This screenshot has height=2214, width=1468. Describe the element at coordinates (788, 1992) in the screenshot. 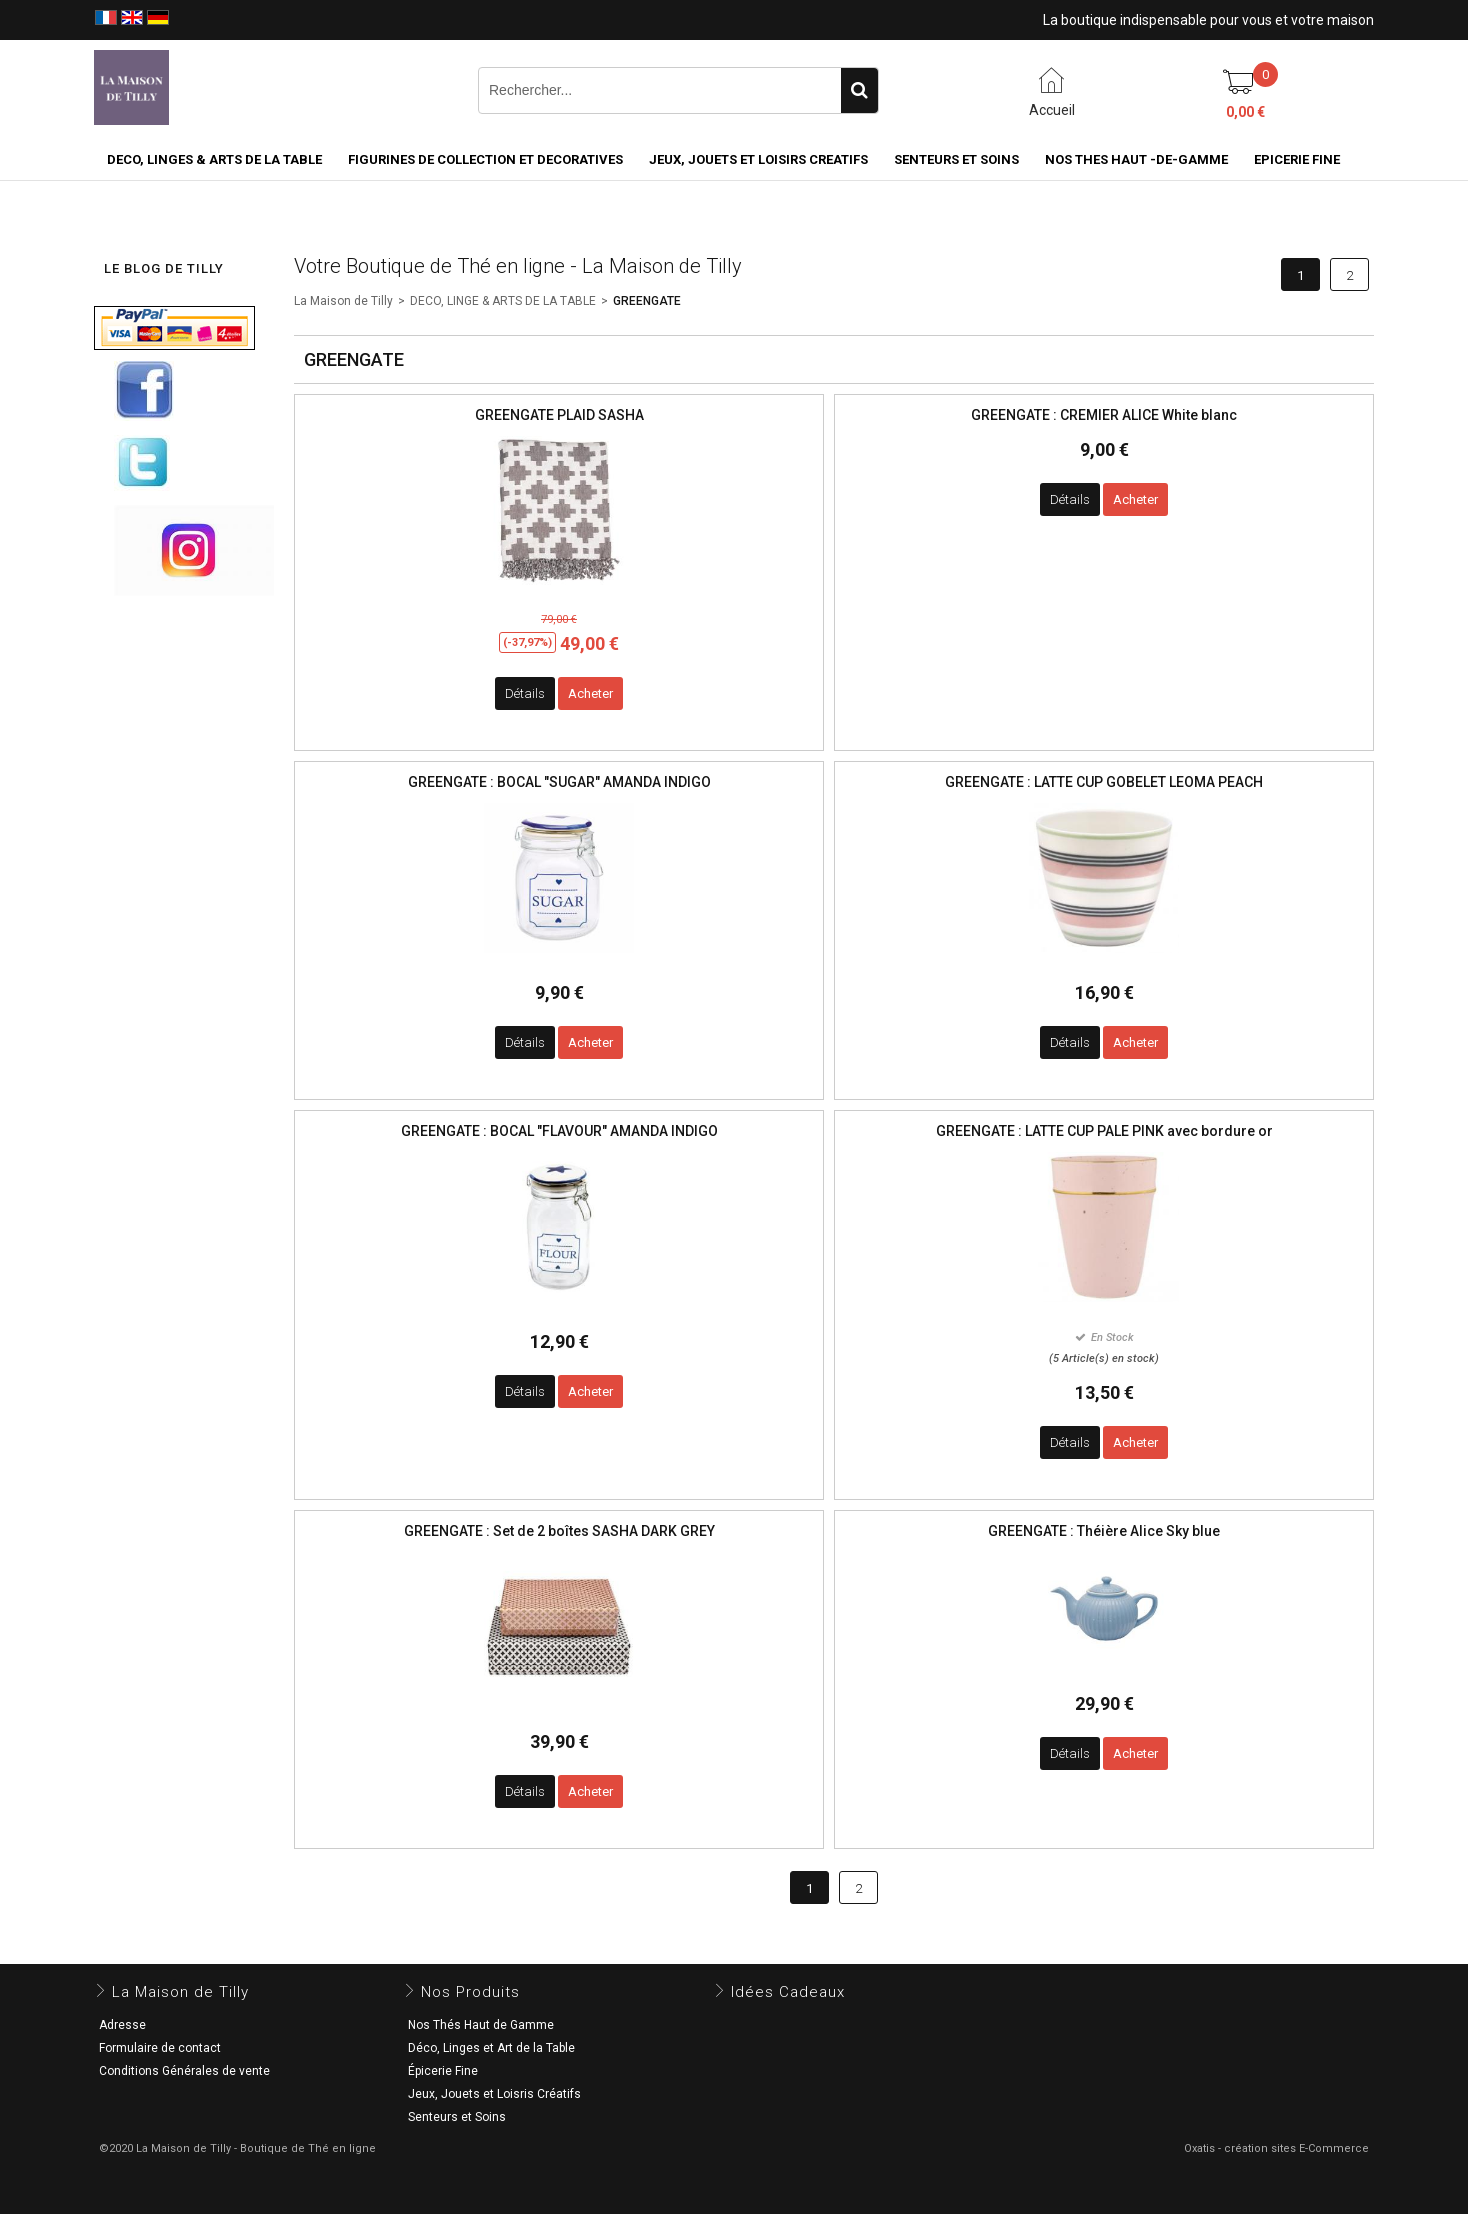

I see `Idées Cadeaux` at that location.